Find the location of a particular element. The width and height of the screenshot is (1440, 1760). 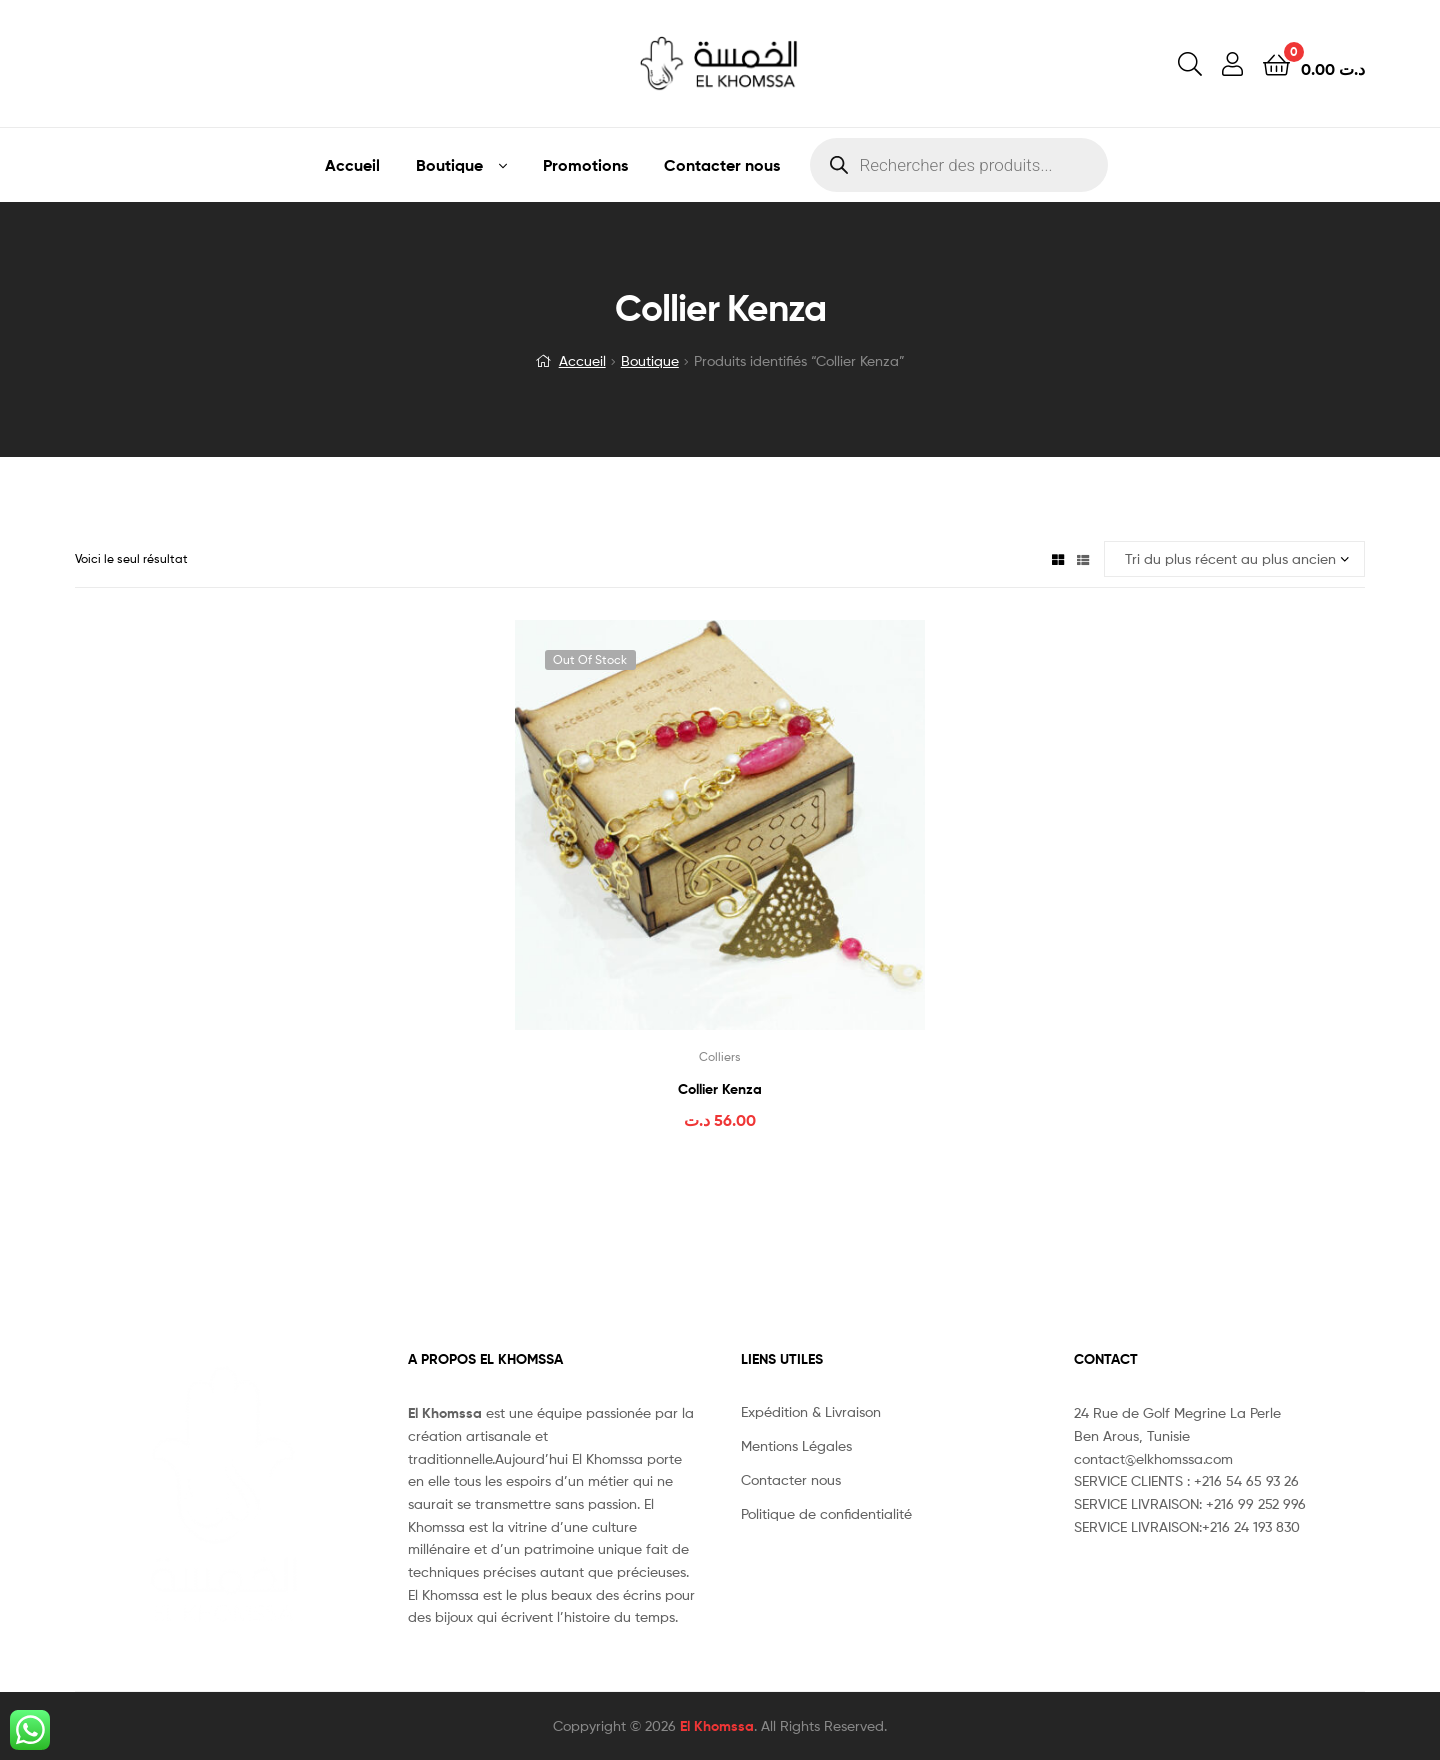

Accueil is located at coordinates (352, 165).